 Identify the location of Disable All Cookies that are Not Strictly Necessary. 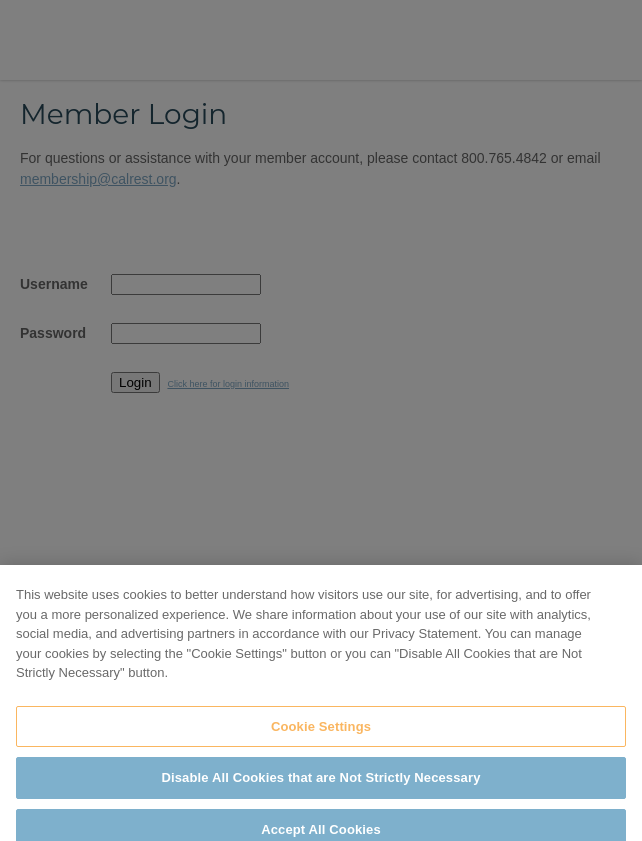
(321, 789).